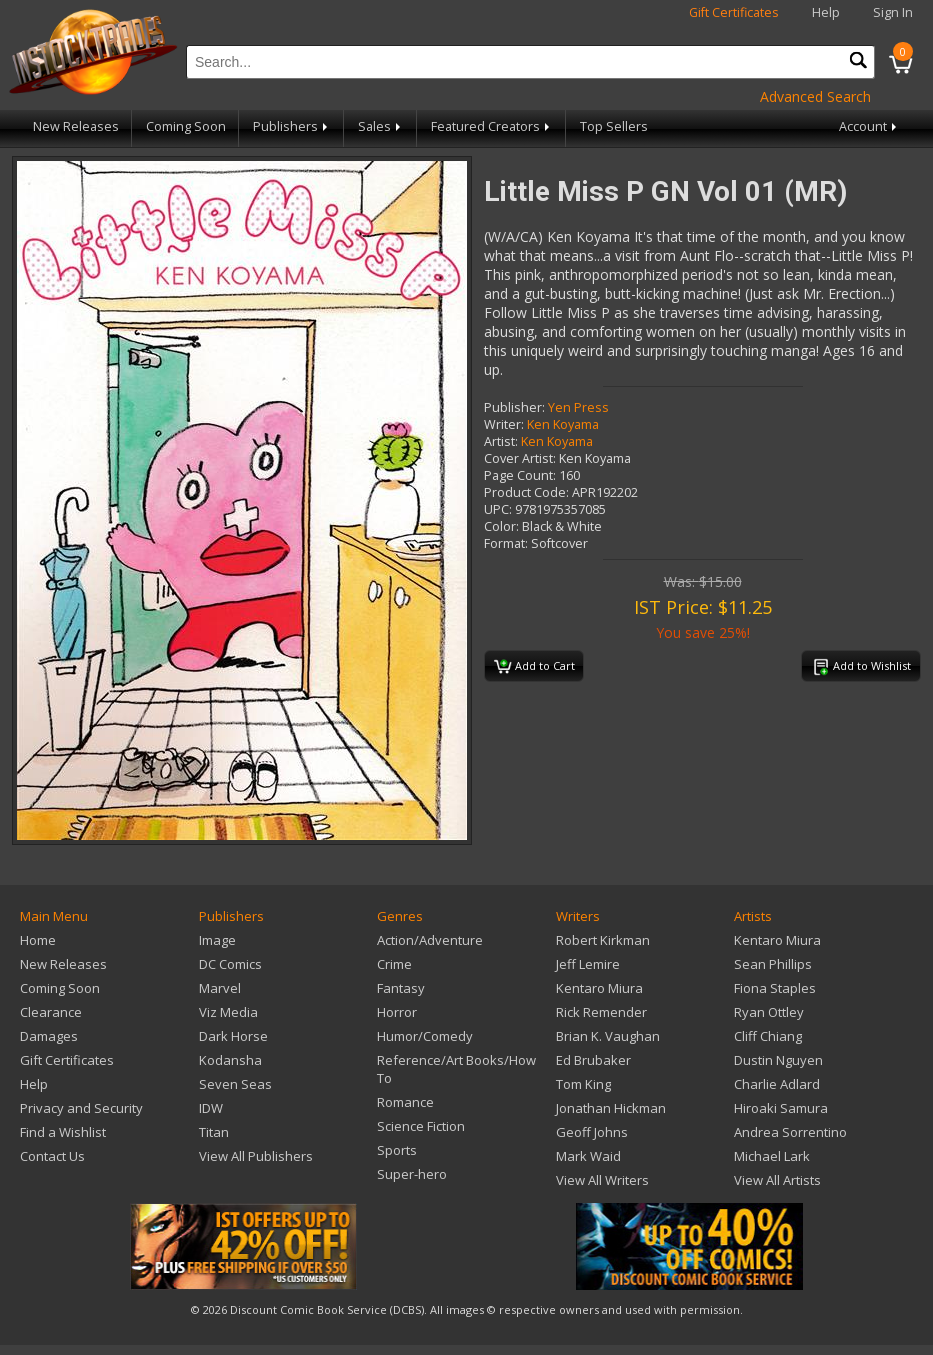 The width and height of the screenshot is (933, 1355). What do you see at coordinates (563, 424) in the screenshot?
I see `Ken Koyama` at bounding box center [563, 424].